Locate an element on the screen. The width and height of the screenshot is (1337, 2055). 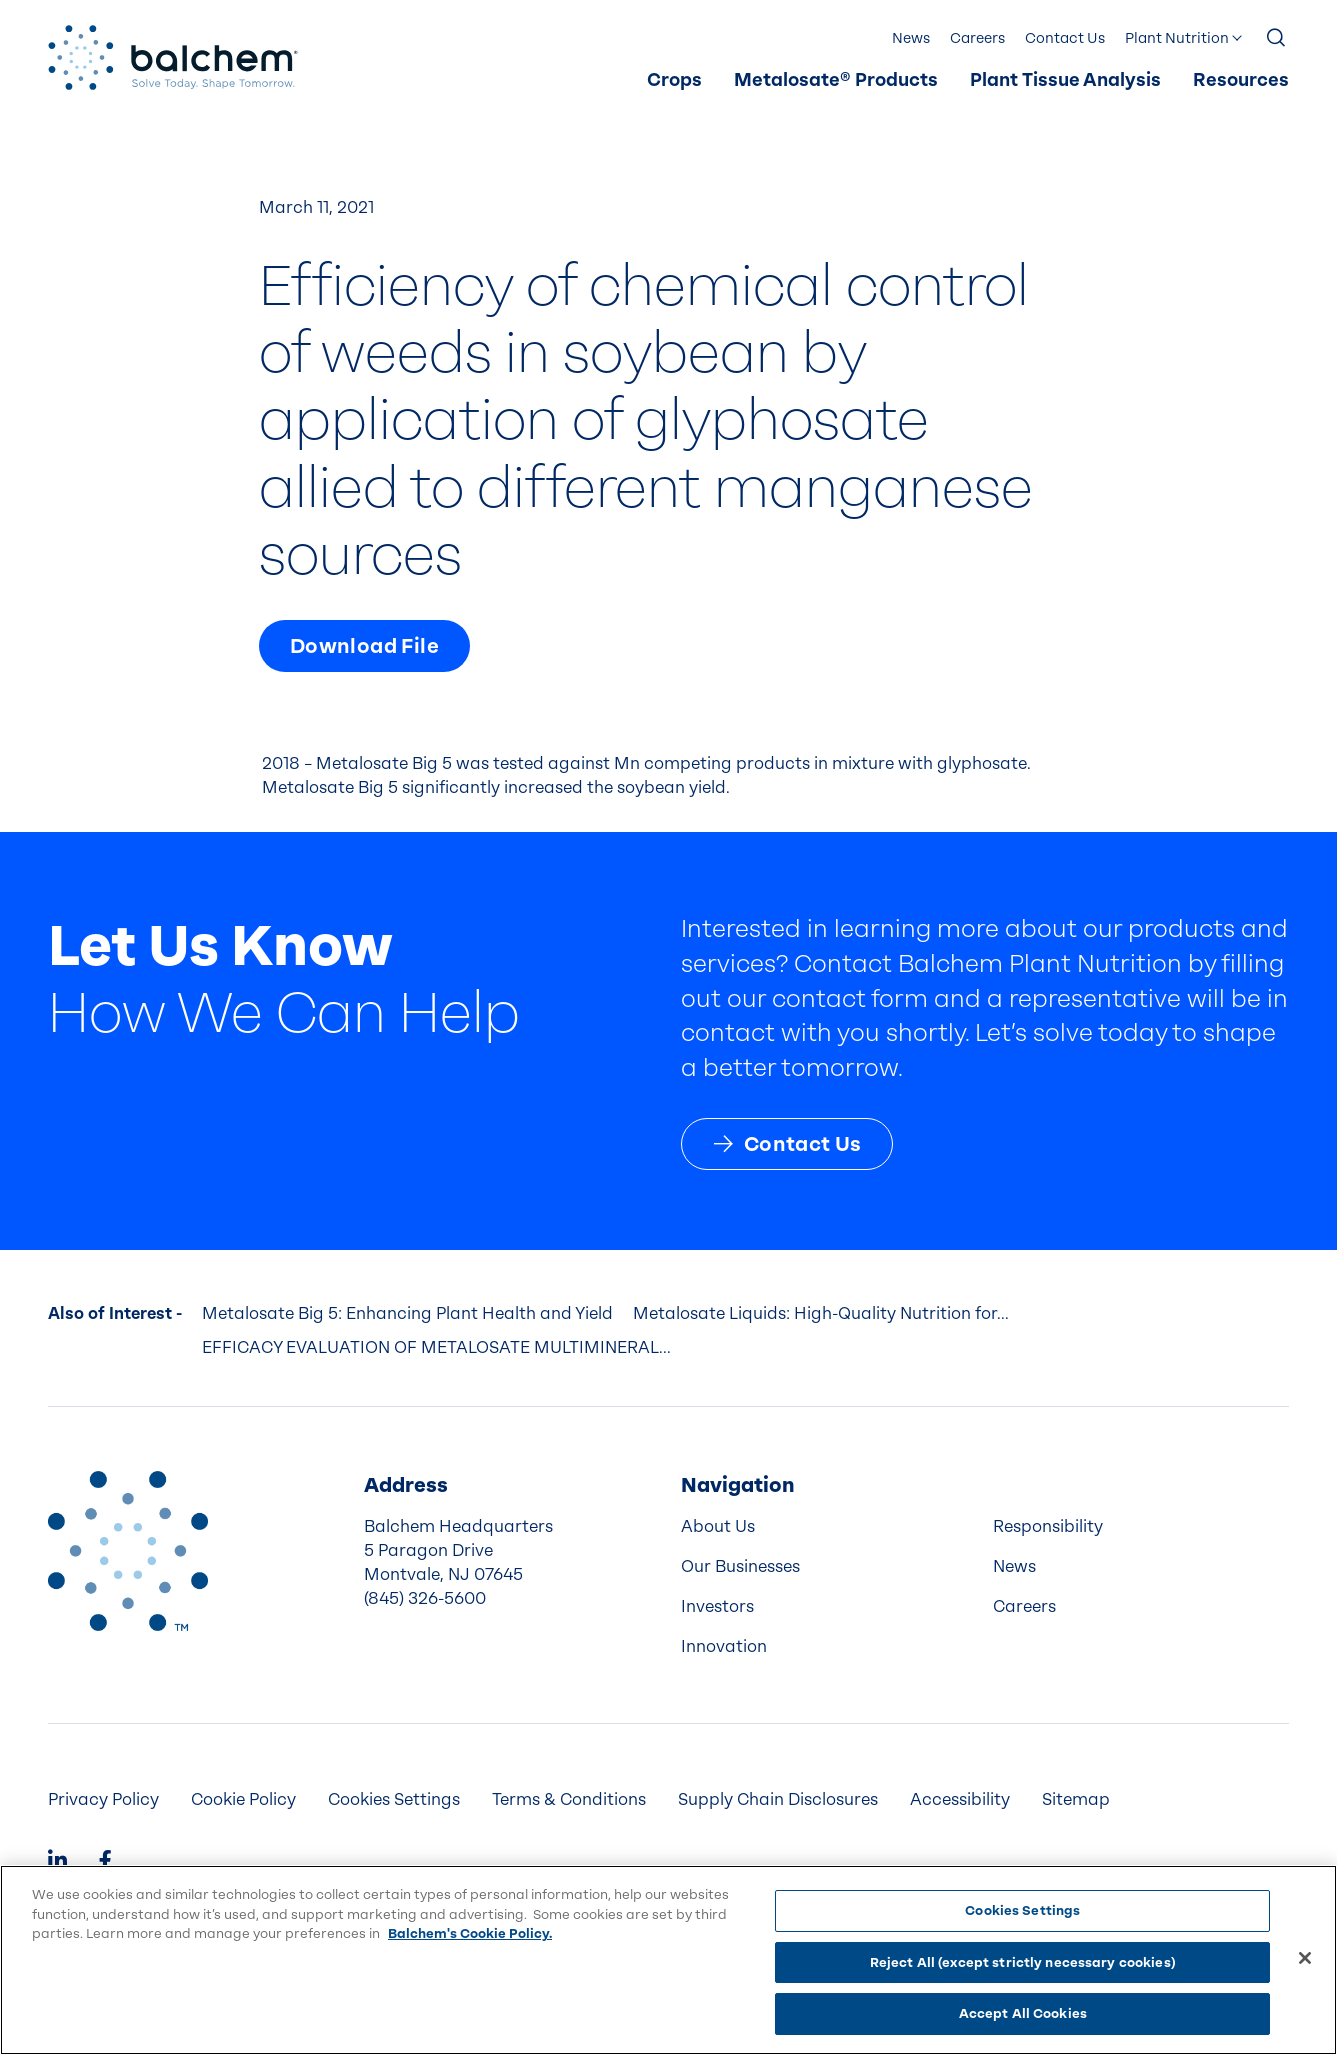
News is located at coordinates (911, 38).